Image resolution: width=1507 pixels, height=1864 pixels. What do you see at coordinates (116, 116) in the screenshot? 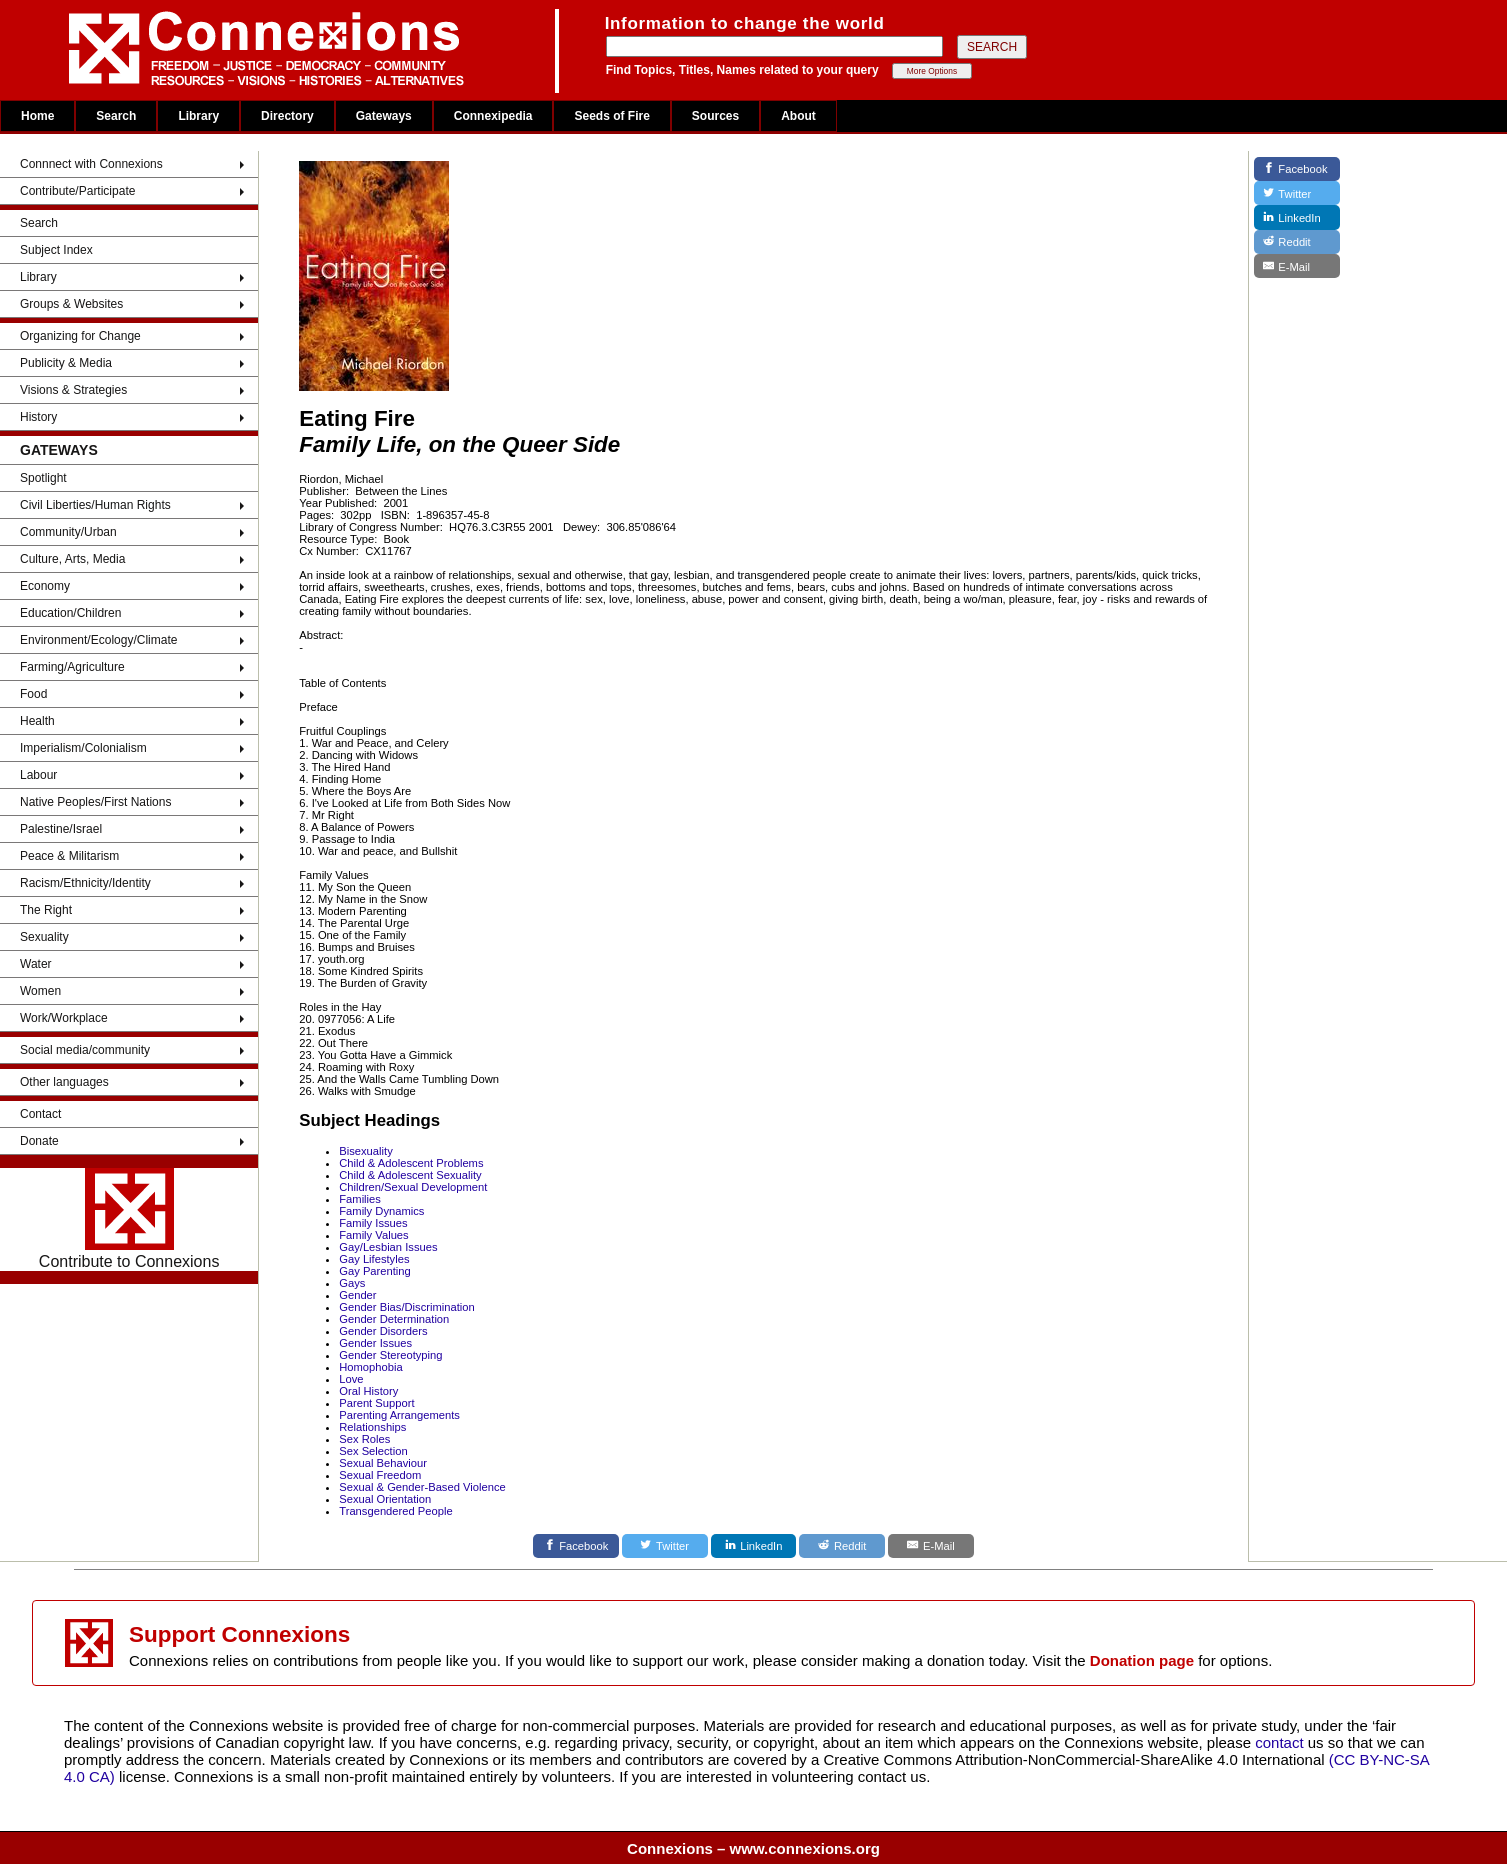
I see `Search` at bounding box center [116, 116].